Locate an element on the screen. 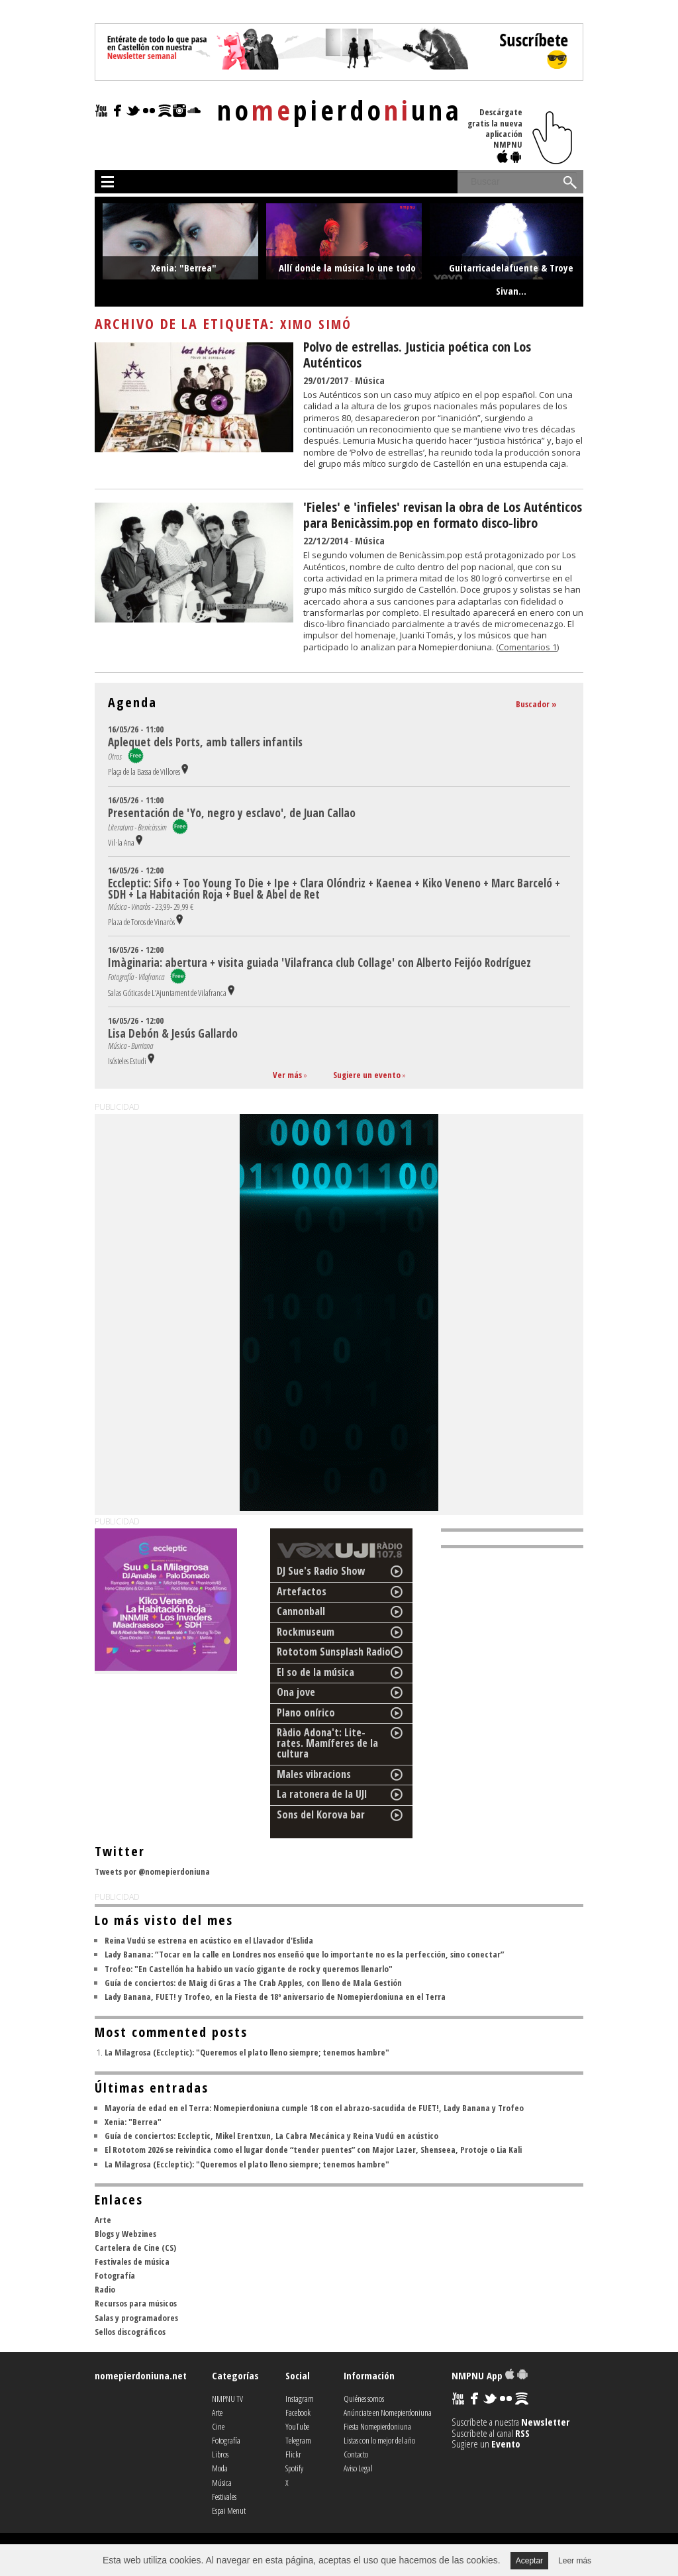  Sons del Korova bar is located at coordinates (321, 1814).